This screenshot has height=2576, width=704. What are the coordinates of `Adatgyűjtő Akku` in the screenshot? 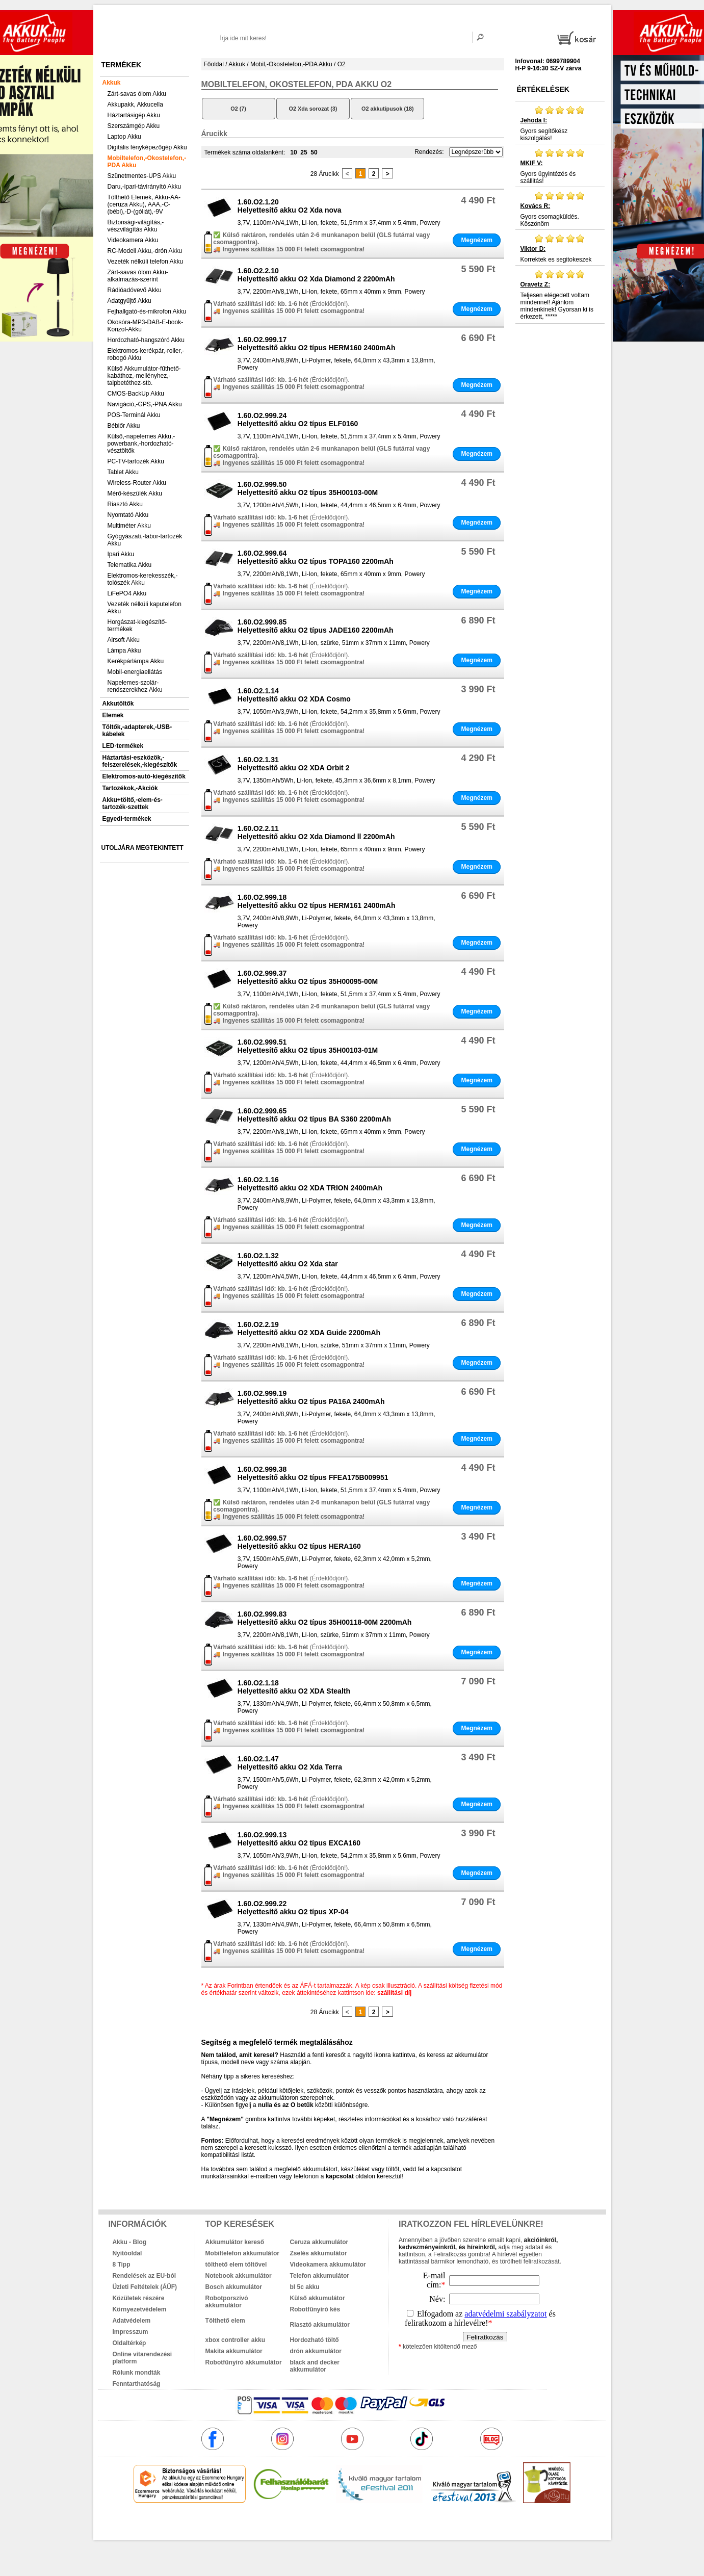 It's located at (129, 300).